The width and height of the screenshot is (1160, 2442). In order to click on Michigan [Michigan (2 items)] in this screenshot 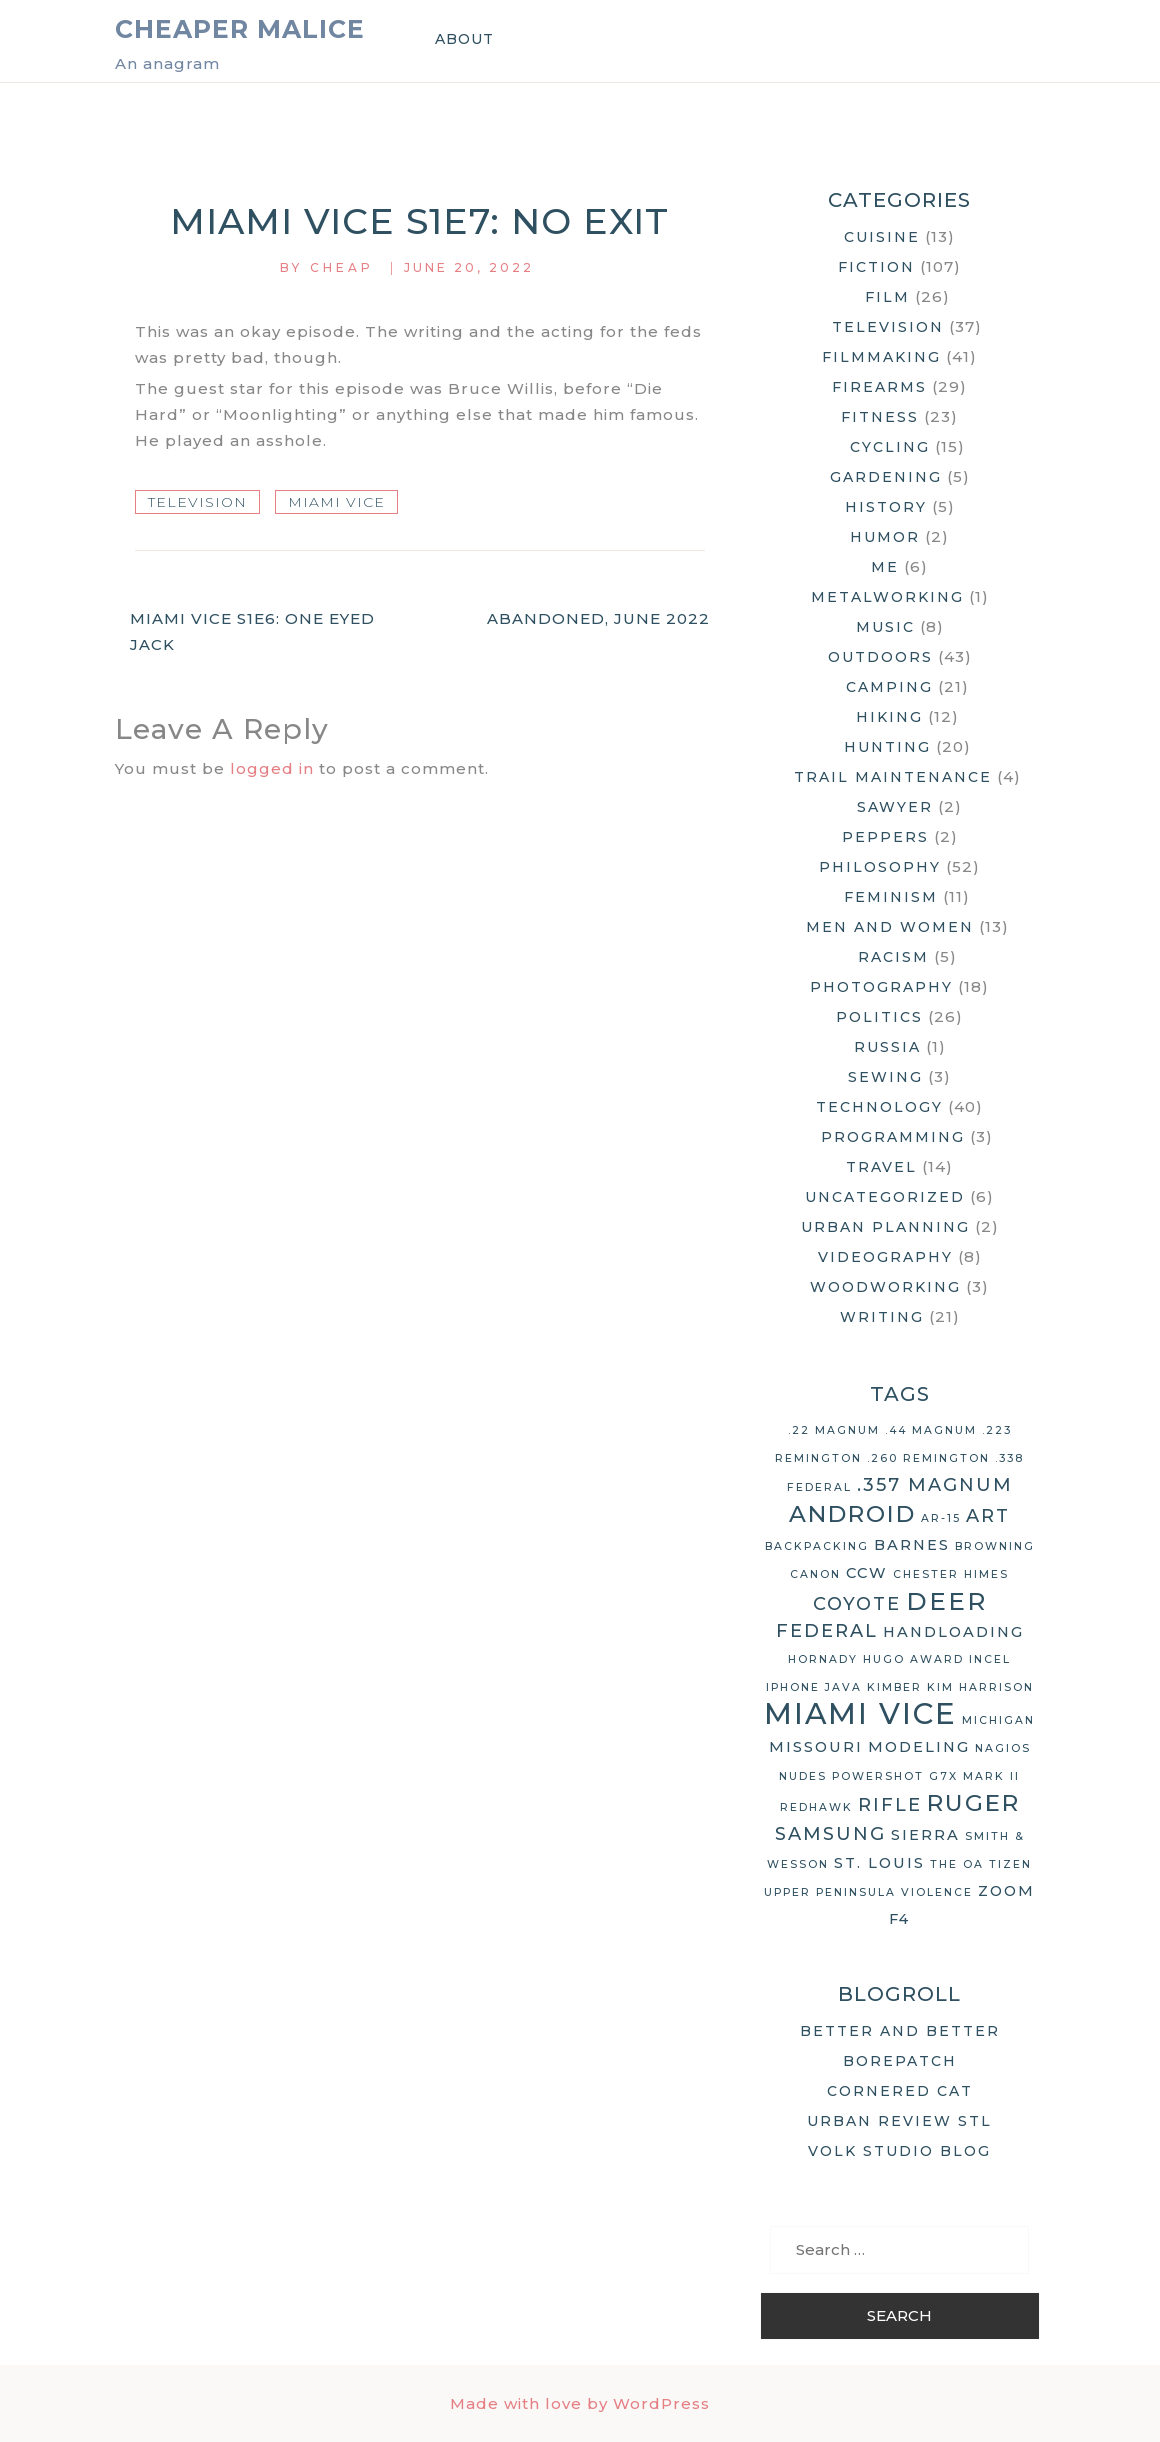, I will do `click(998, 1720)`.